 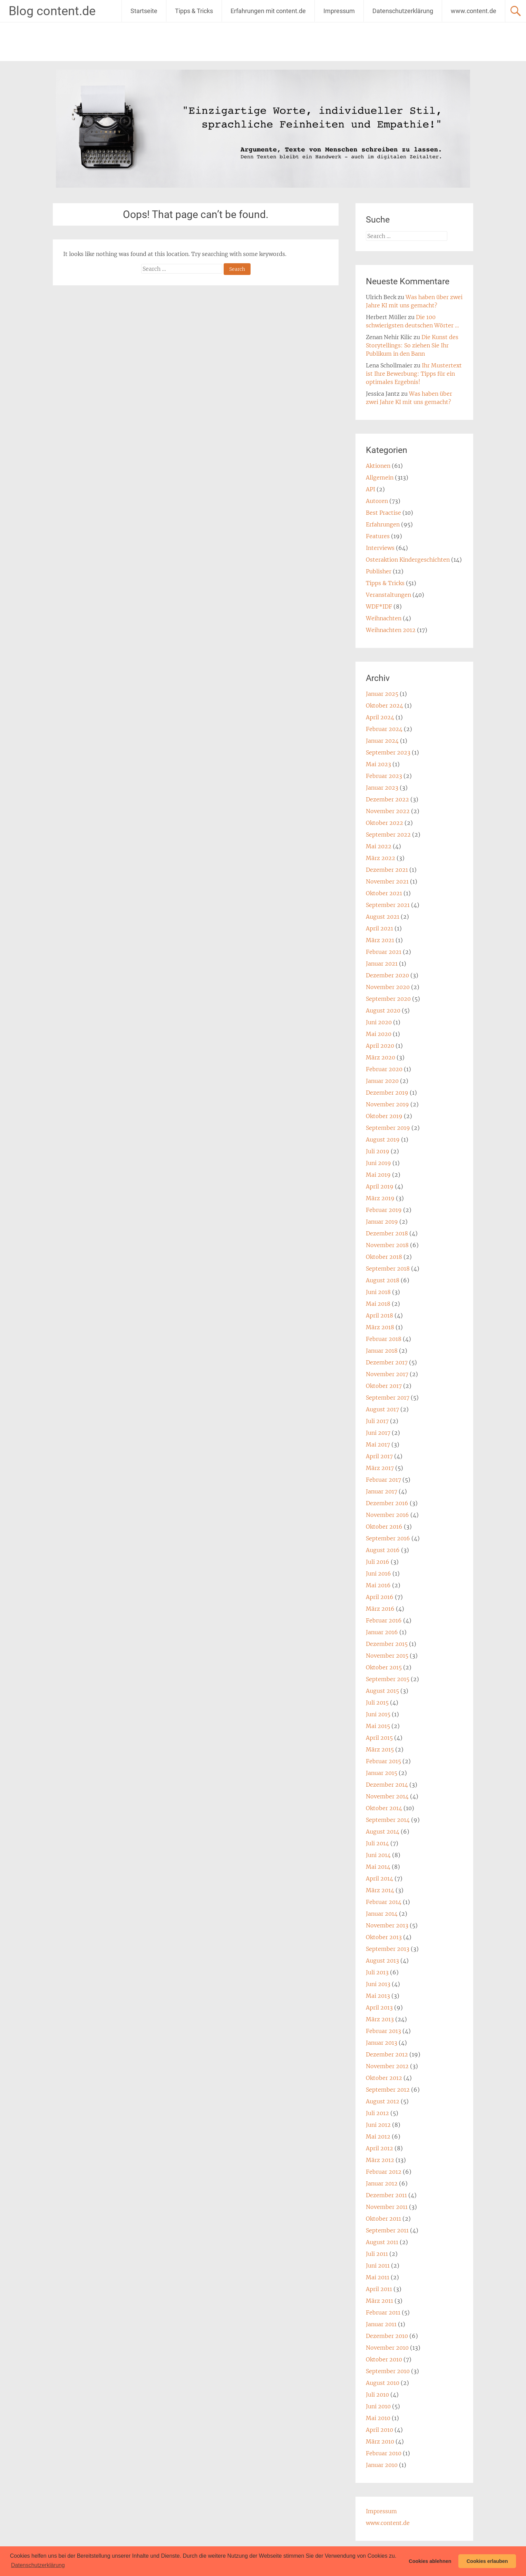 What do you see at coordinates (382, 2101) in the screenshot?
I see `August 2012` at bounding box center [382, 2101].